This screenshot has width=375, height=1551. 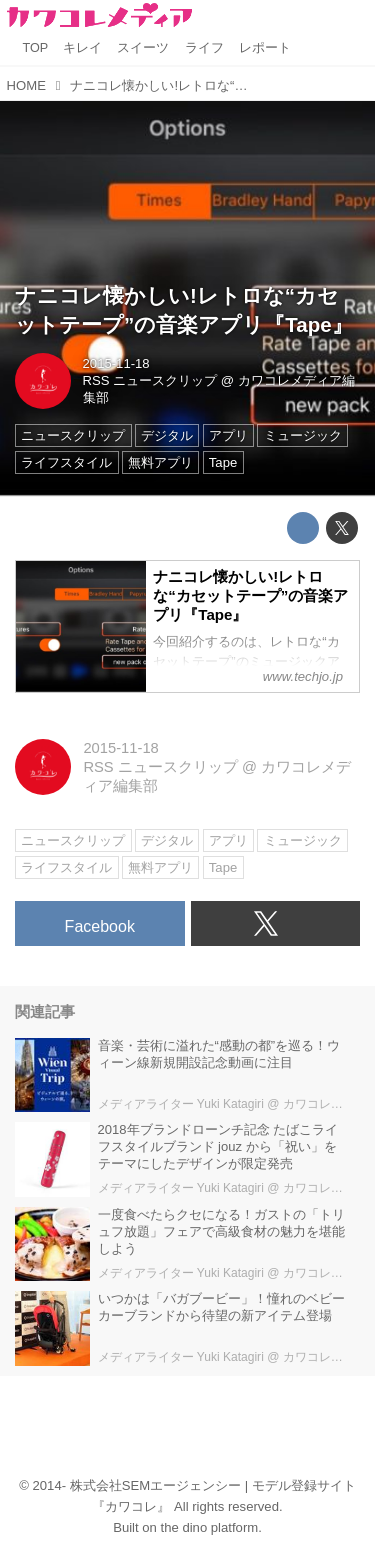 I want to click on RSS ニュースクリップ, so click(x=150, y=380).